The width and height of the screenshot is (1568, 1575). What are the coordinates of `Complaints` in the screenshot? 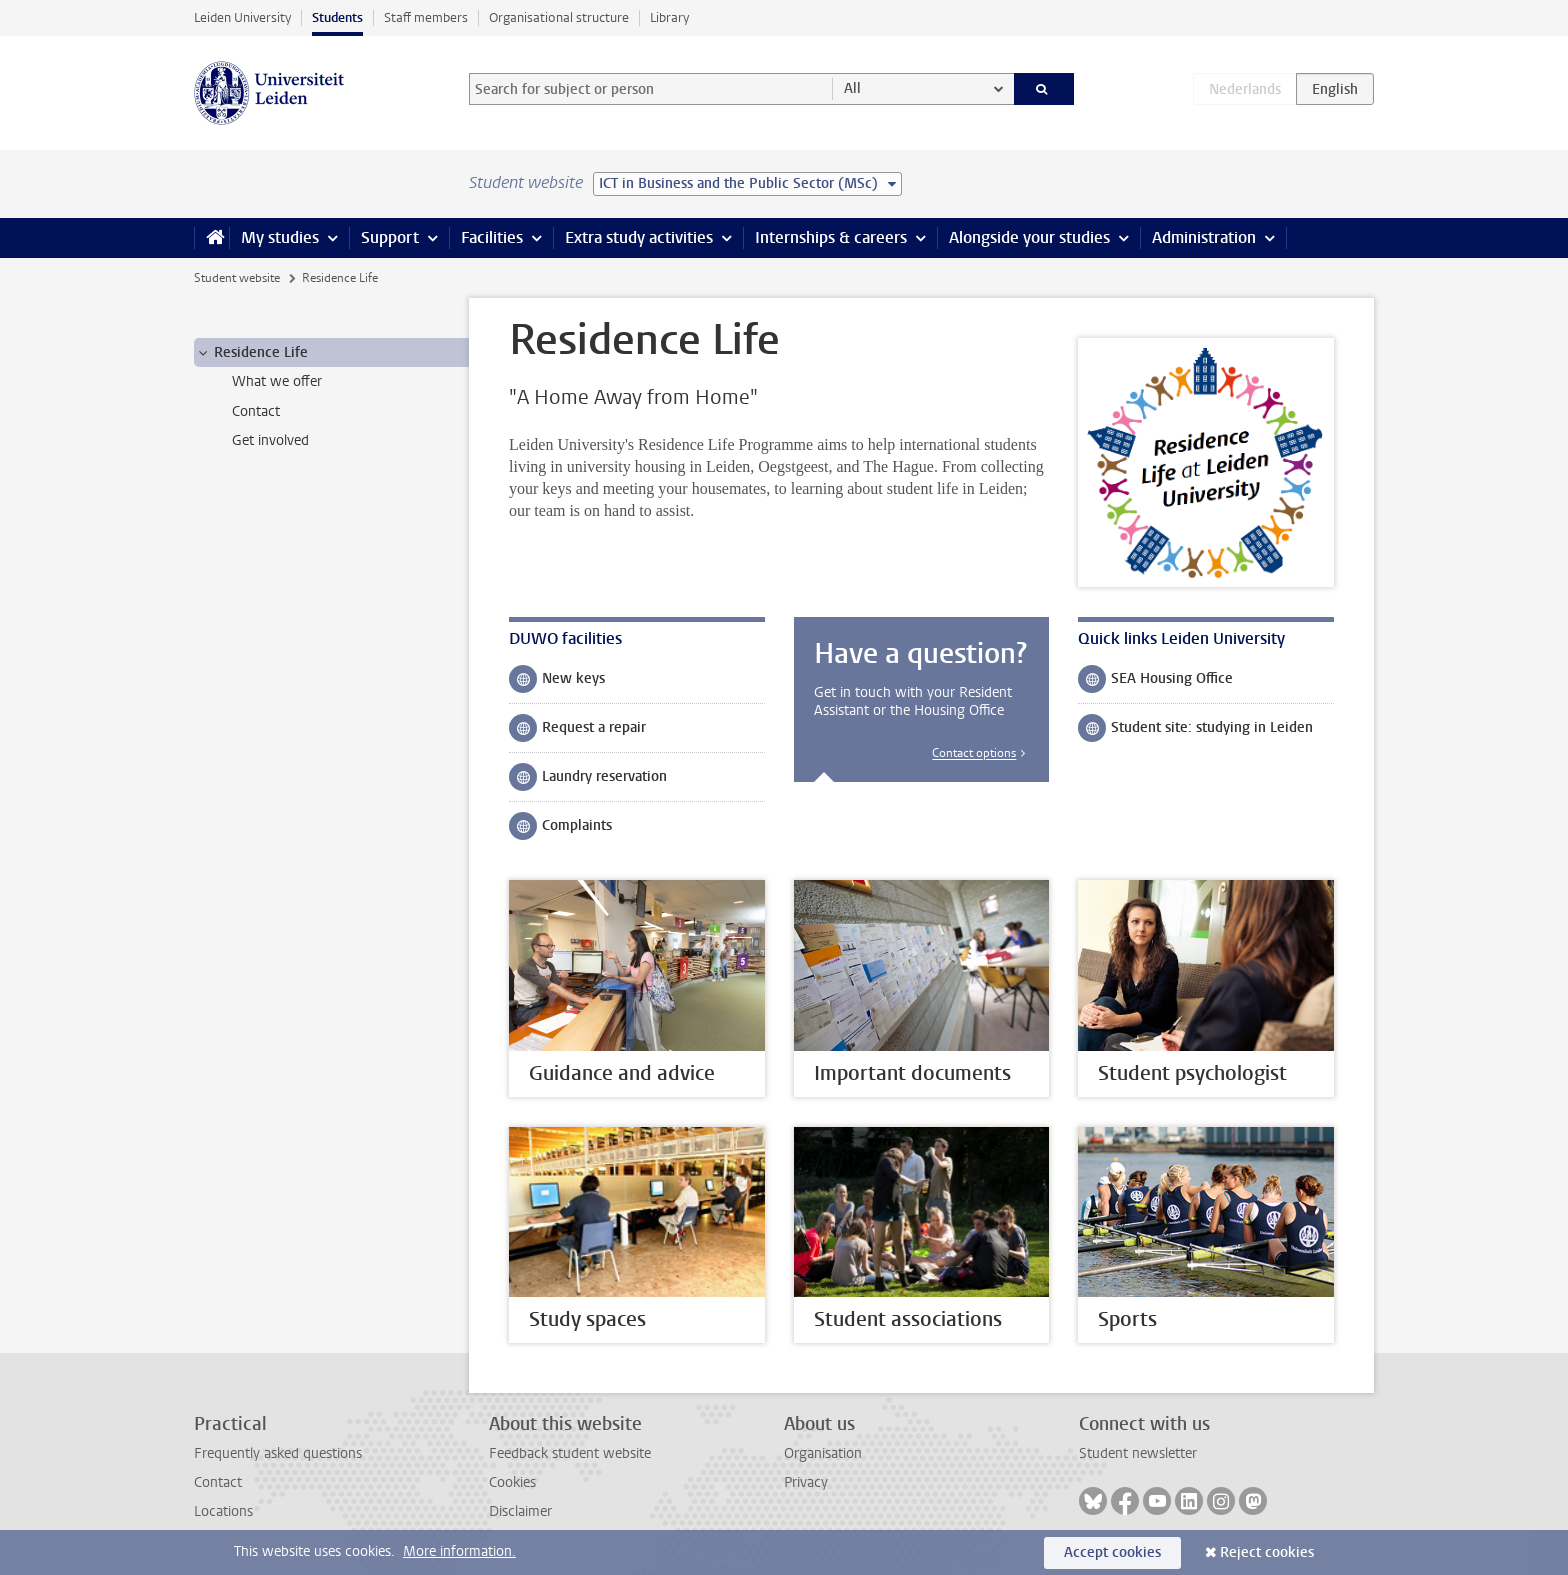 It's located at (560, 830).